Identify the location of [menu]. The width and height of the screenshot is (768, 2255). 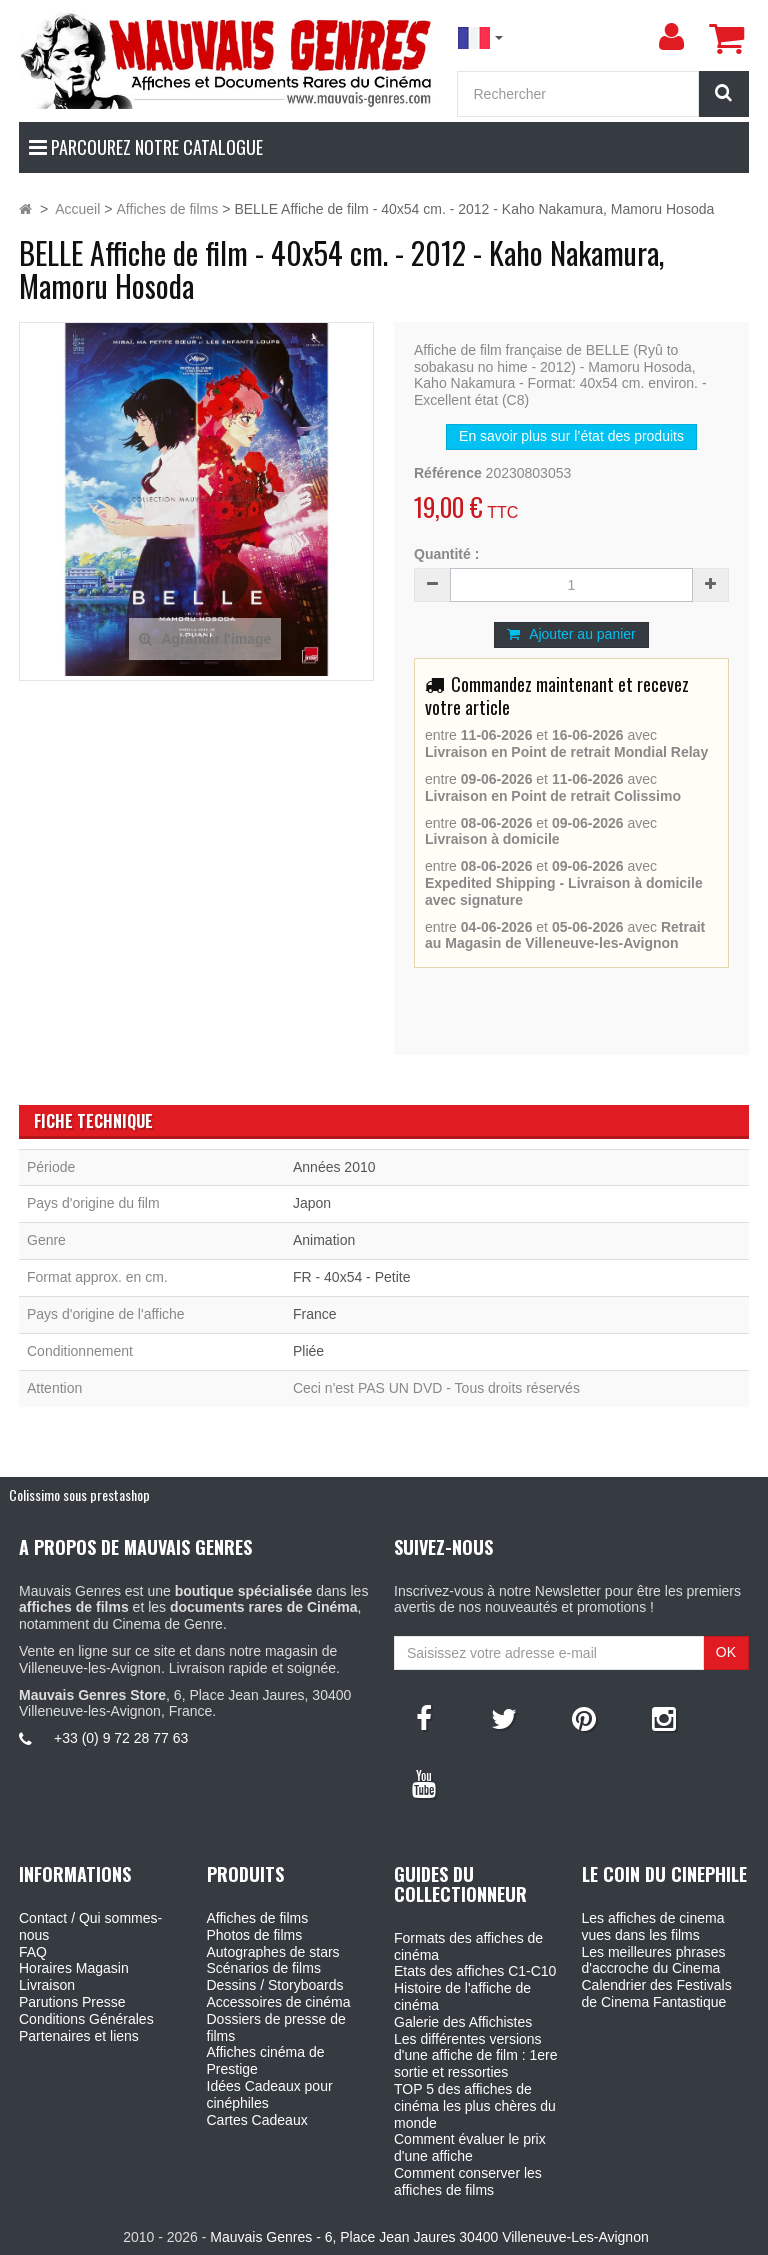
(671, 37).